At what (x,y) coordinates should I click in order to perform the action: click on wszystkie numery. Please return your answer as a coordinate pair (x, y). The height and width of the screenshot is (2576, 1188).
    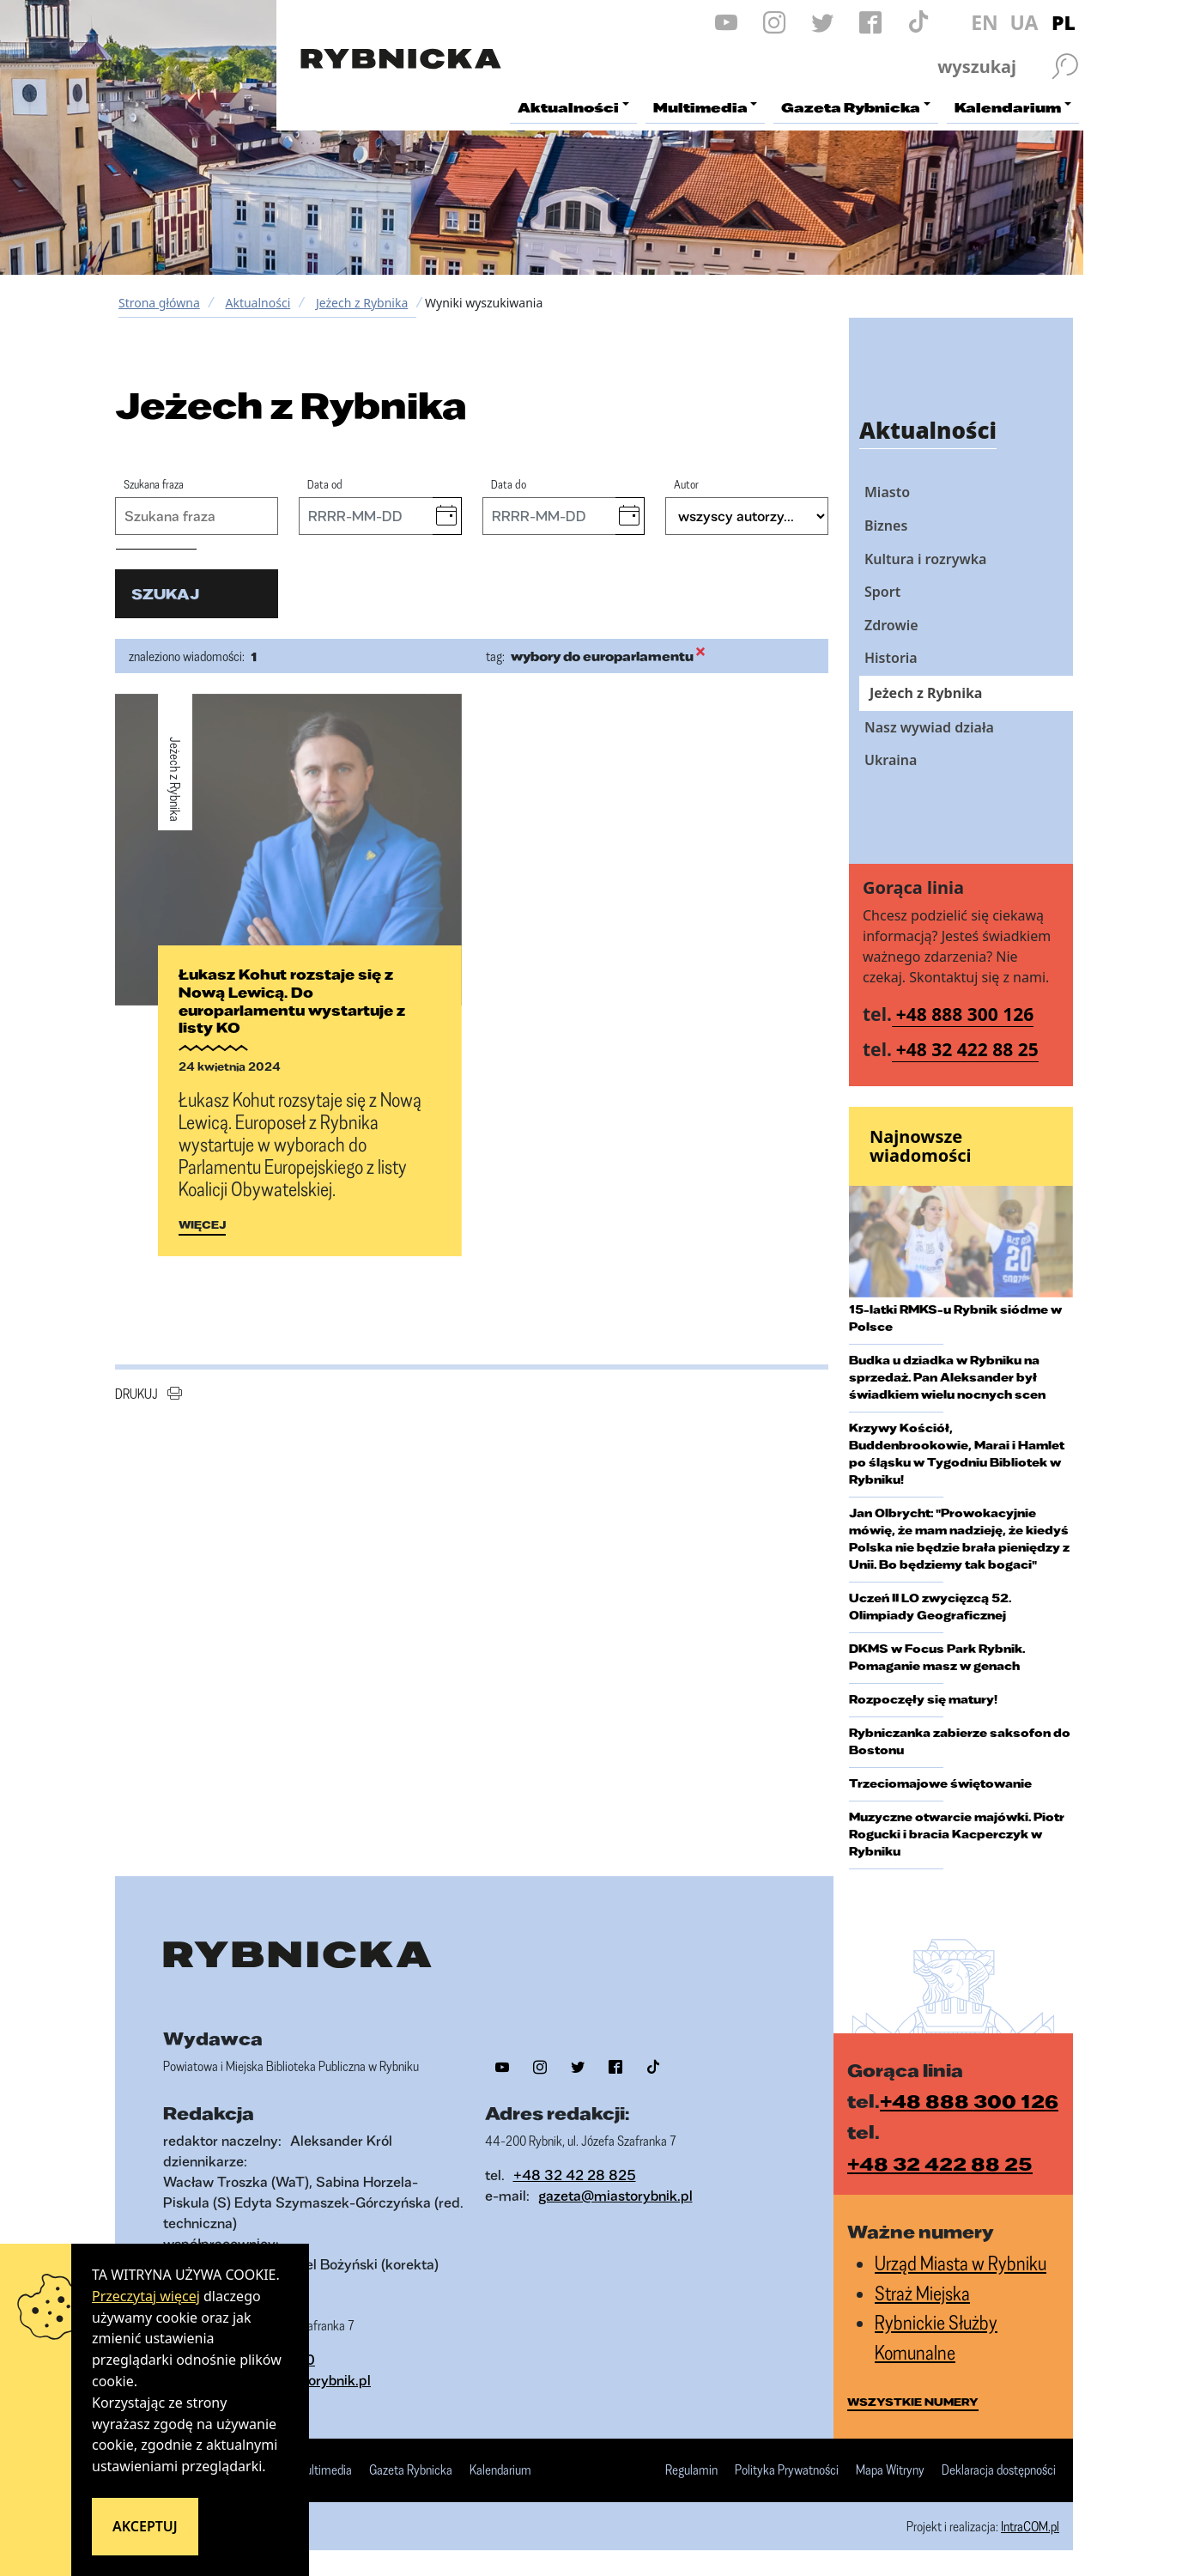
    Looking at the image, I should click on (913, 2402).